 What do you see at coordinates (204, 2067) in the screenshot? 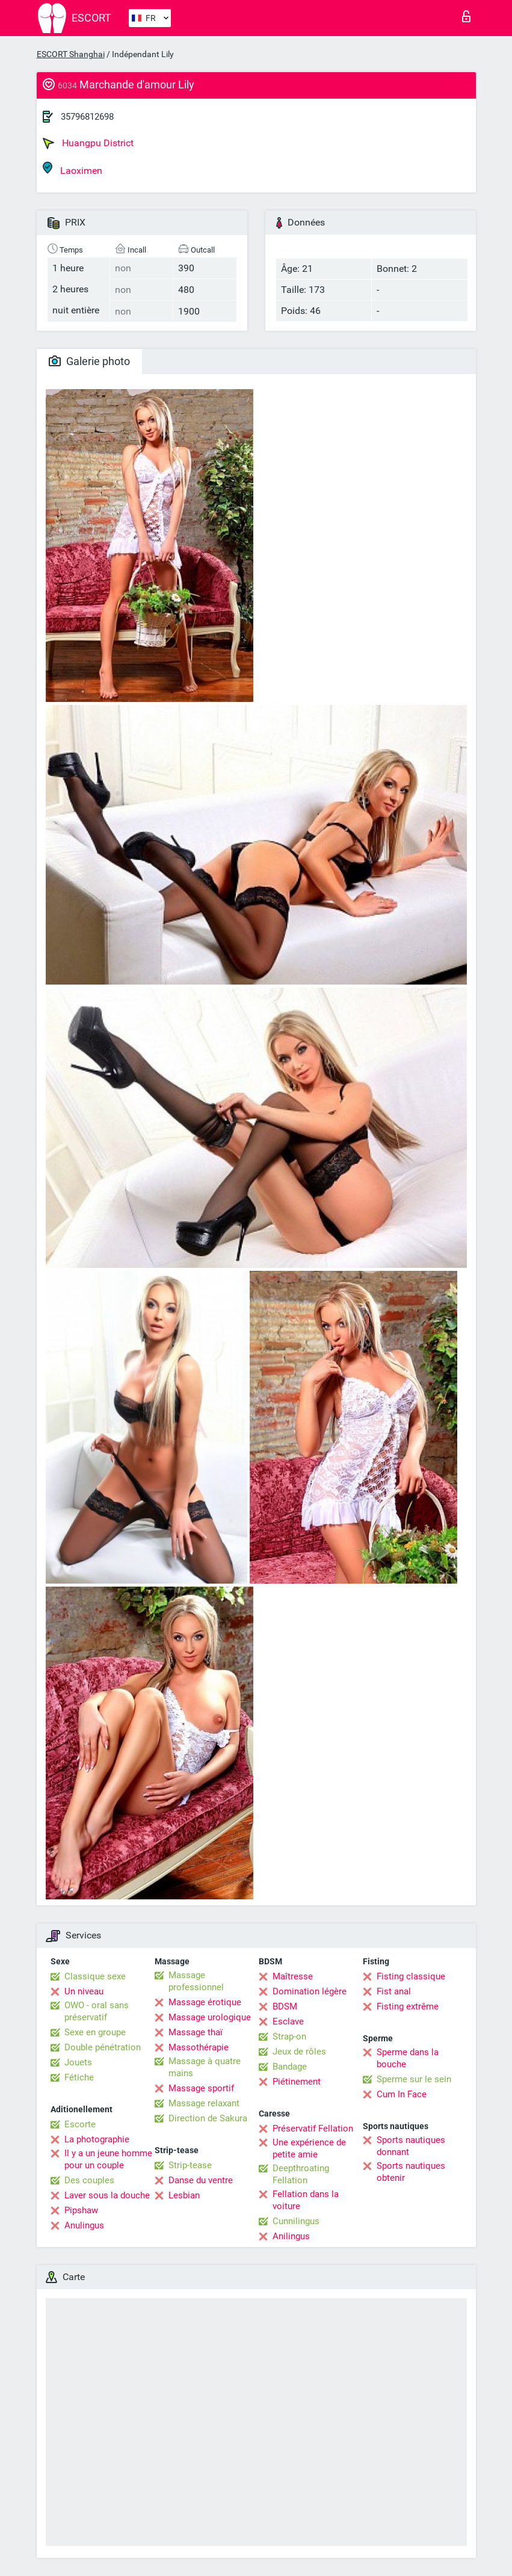
I see `Massage à quatre mains` at bounding box center [204, 2067].